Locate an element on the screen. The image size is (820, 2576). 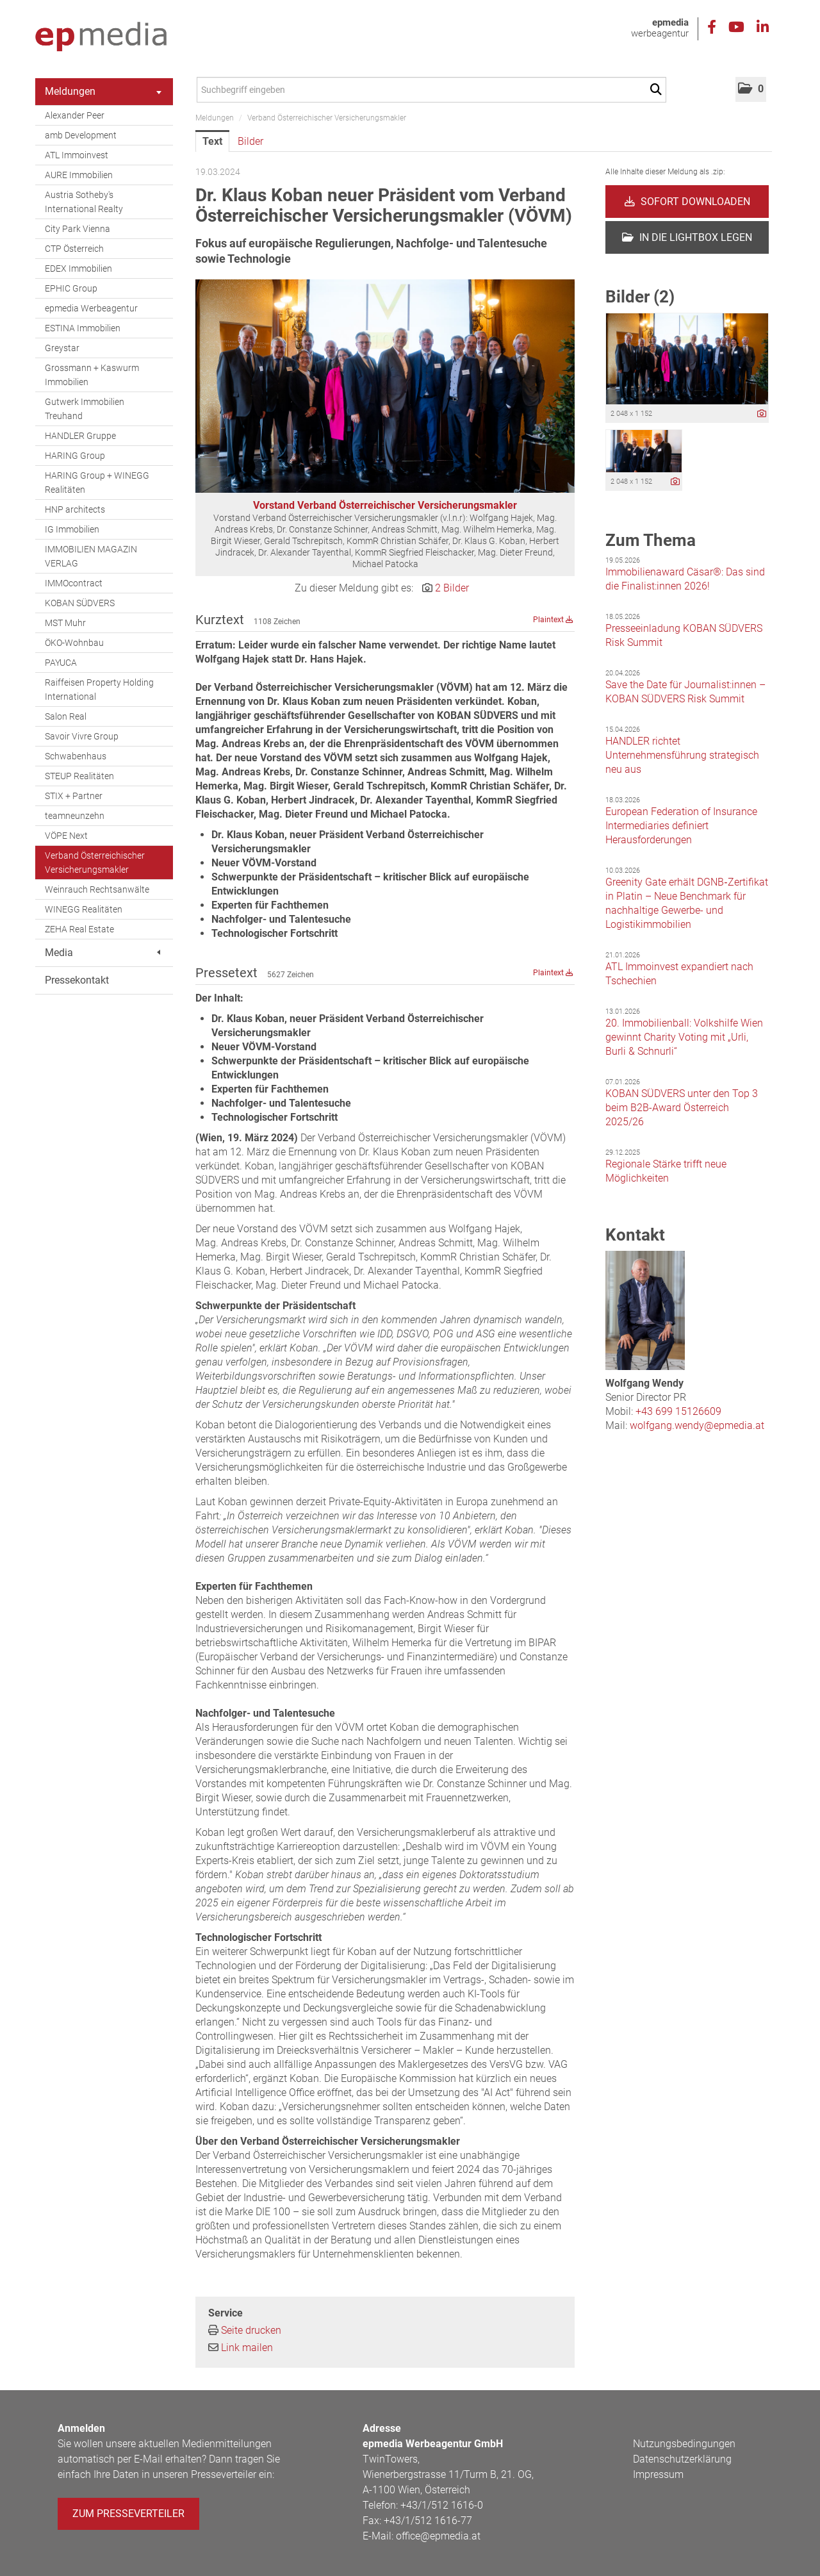
Meldungen is located at coordinates (103, 91).